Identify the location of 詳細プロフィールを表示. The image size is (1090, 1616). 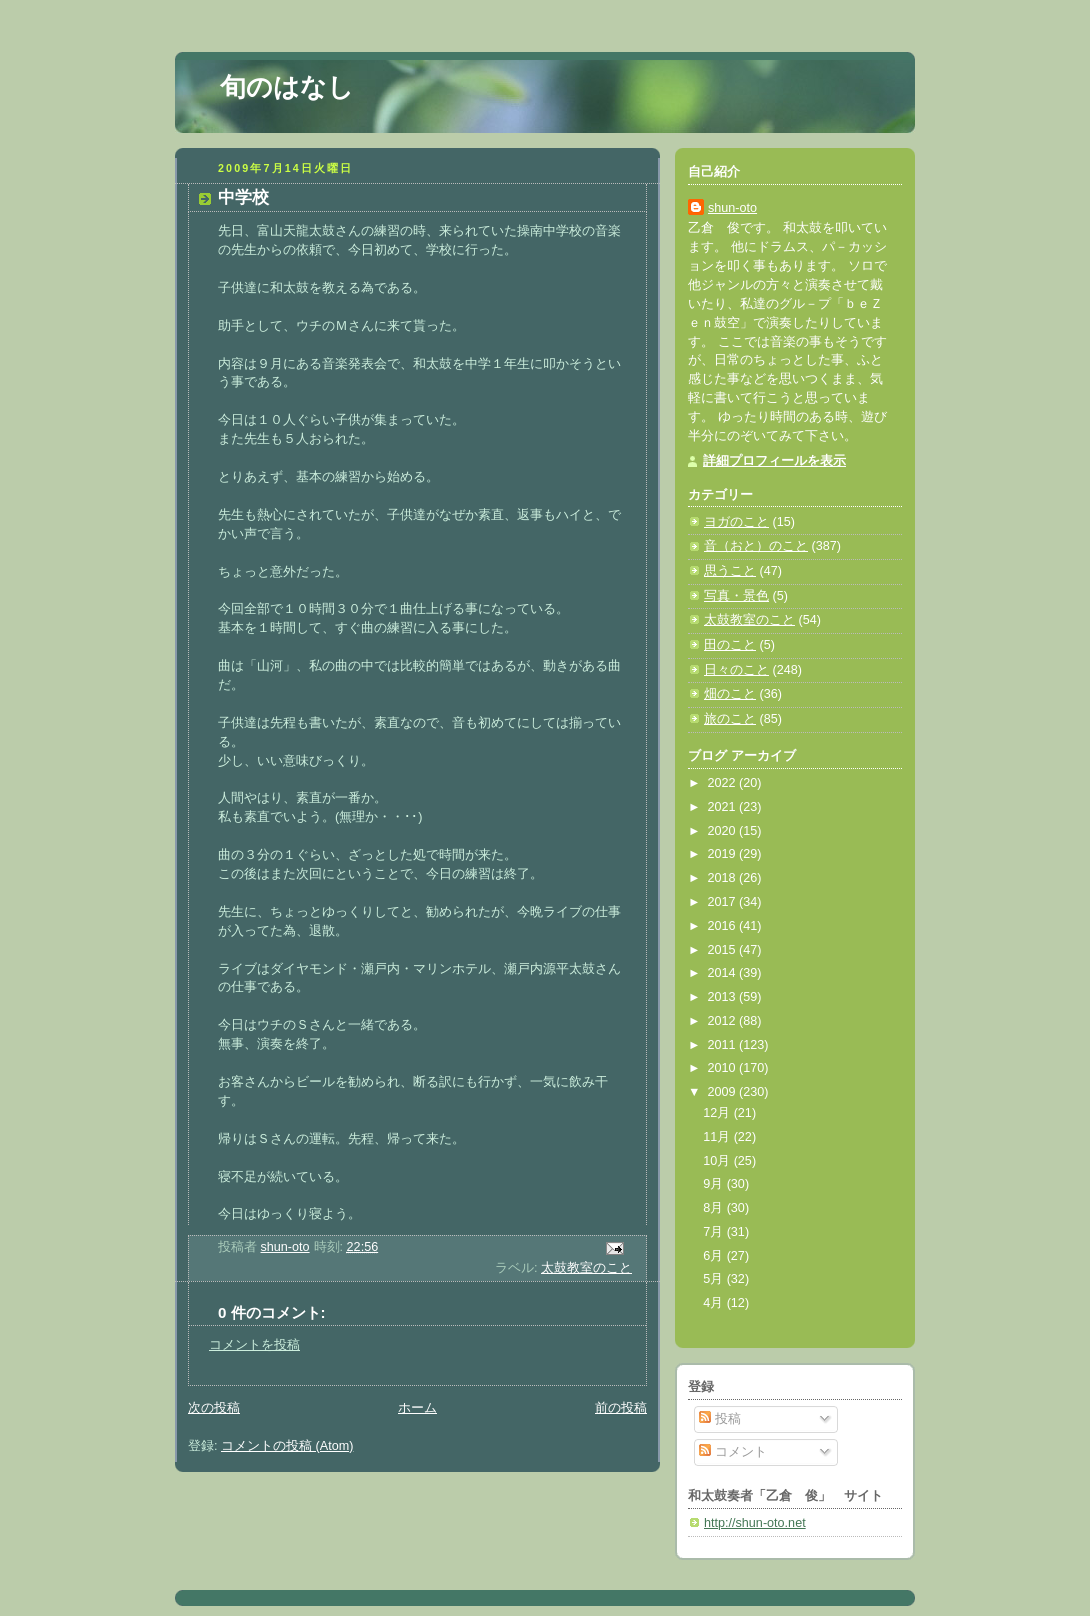
(774, 461).